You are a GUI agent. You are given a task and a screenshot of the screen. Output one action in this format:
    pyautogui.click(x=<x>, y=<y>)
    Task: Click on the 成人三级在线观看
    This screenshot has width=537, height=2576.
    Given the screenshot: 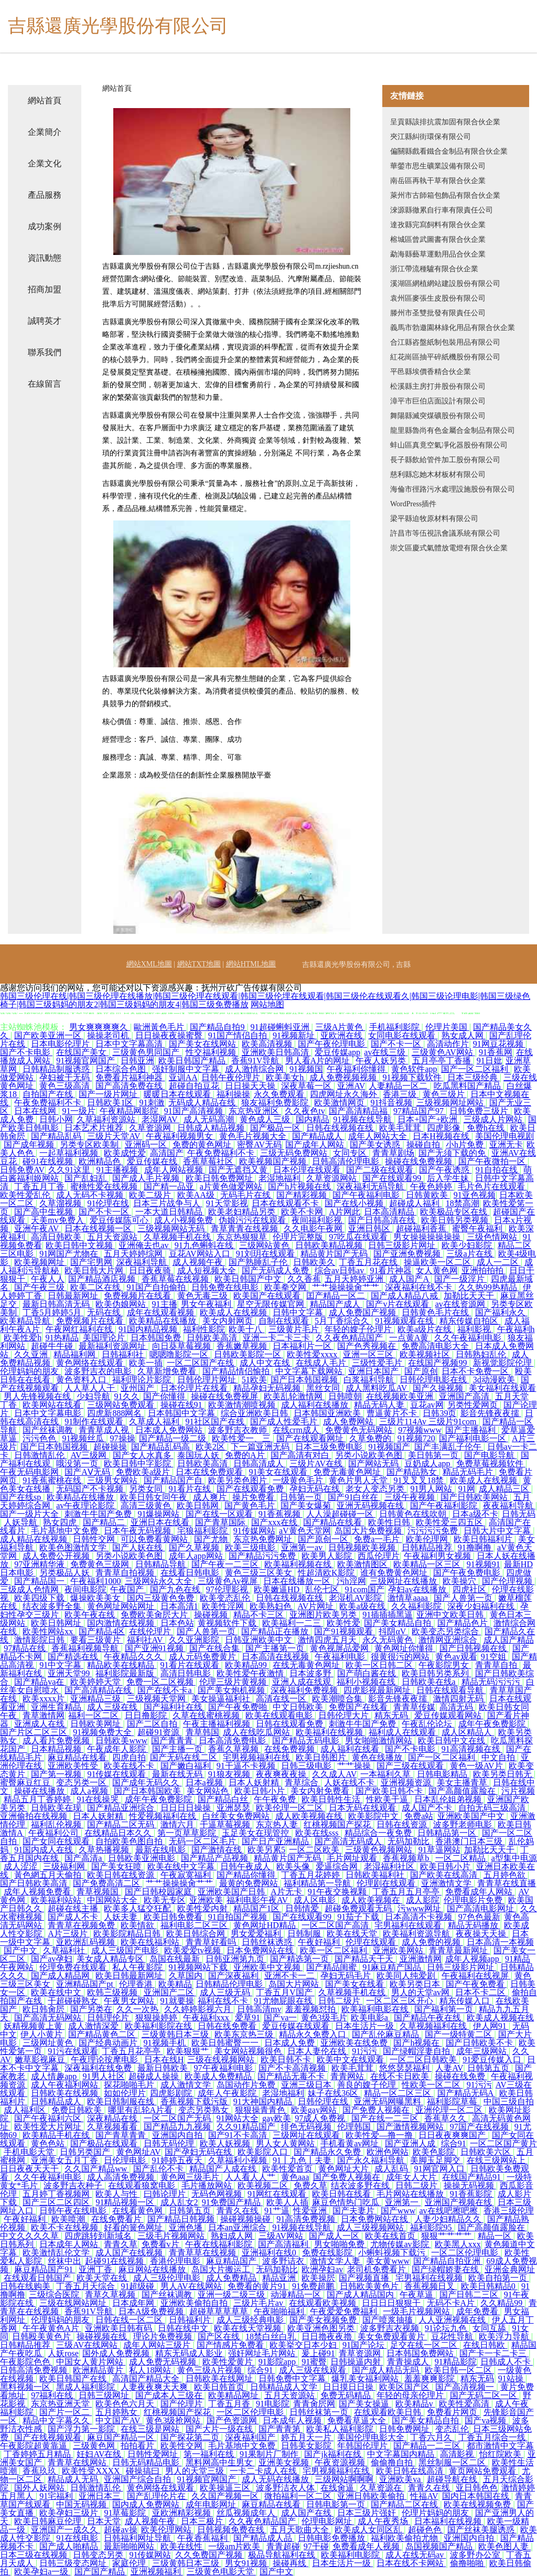 What is the action you would take?
    pyautogui.click(x=313, y=2370)
    